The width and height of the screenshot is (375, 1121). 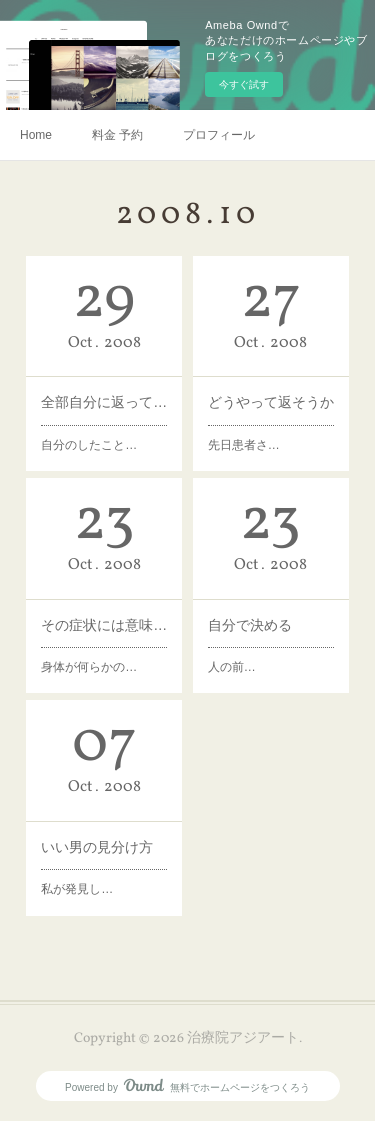 What do you see at coordinates (271, 402) in the screenshot?
I see `どうやって返そうか` at bounding box center [271, 402].